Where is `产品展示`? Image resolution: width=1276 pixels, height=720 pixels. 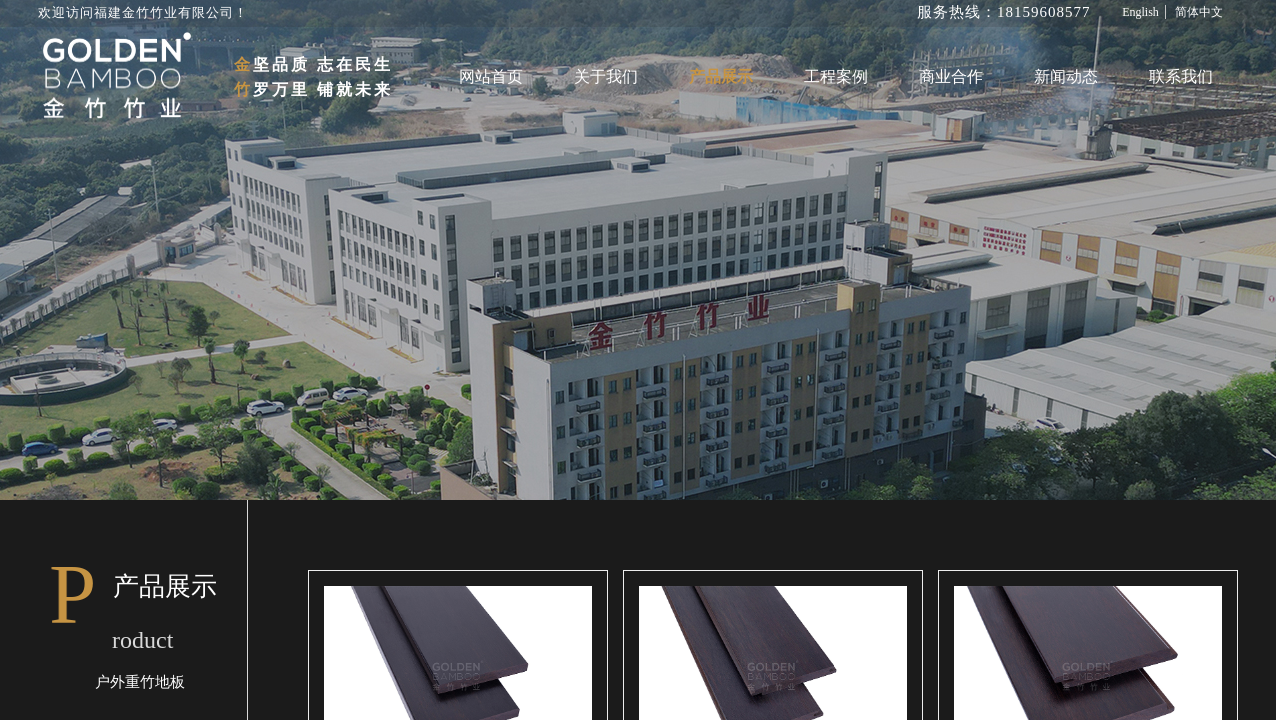
产品展示 is located at coordinates (721, 76).